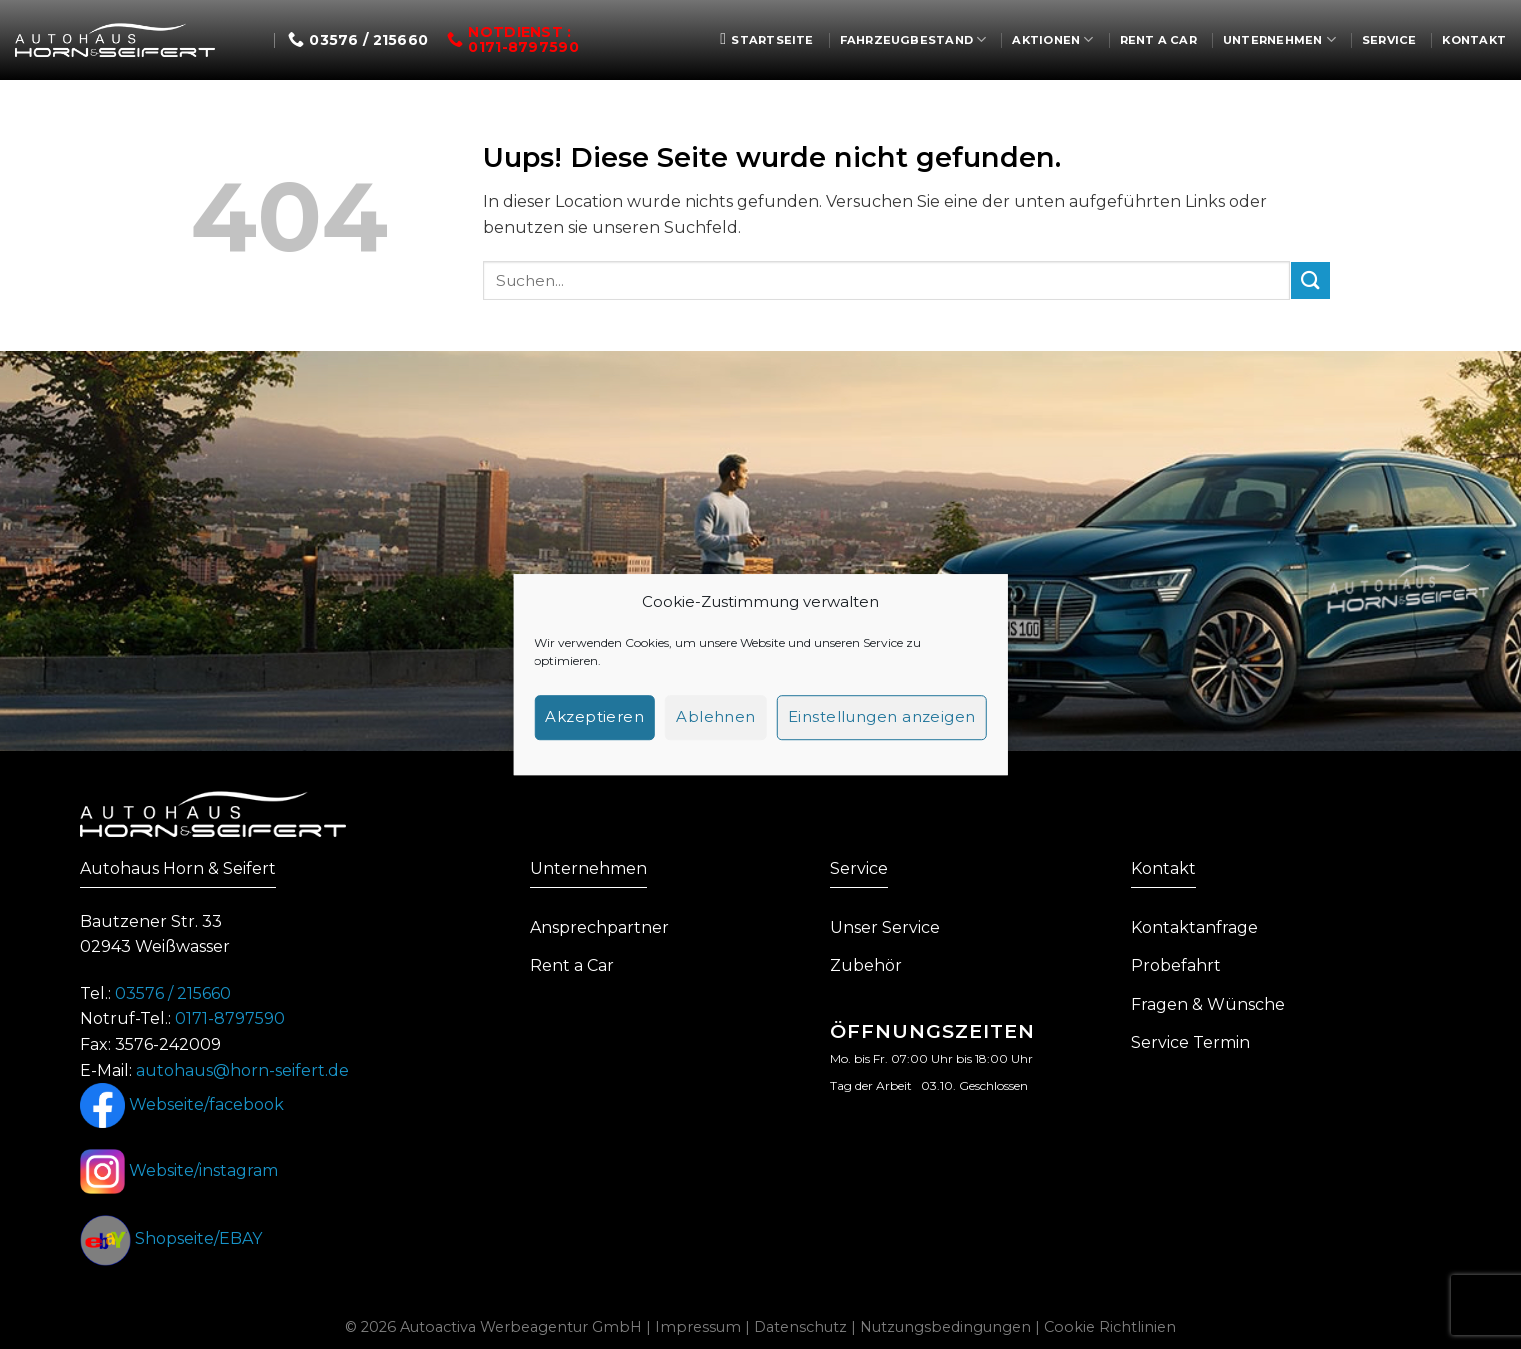 This screenshot has width=1521, height=1349. What do you see at coordinates (1194, 927) in the screenshot?
I see `Kontaktanfrage` at bounding box center [1194, 927].